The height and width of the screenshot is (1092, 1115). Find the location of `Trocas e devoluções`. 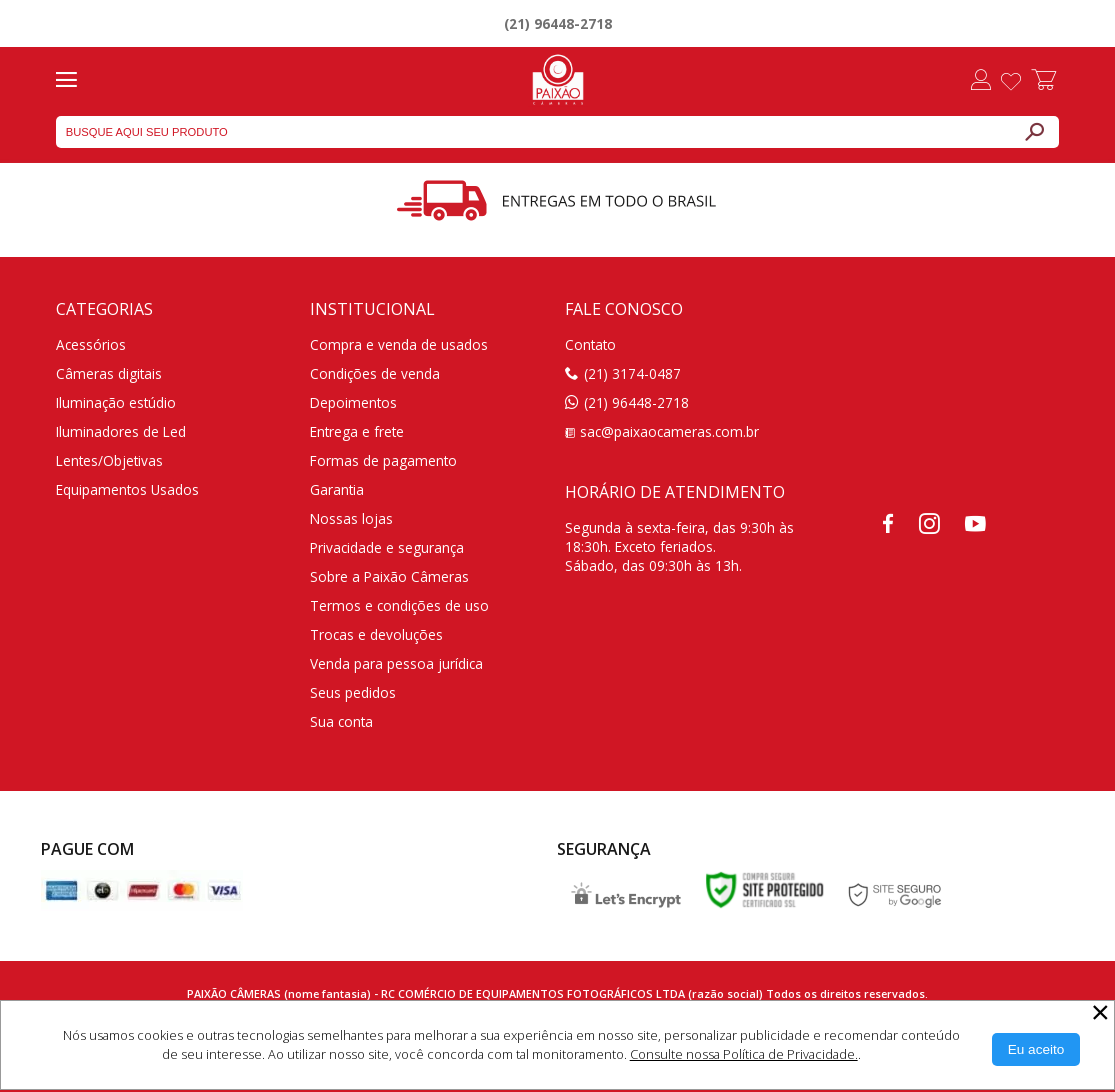

Trocas e devoluções is located at coordinates (376, 634).